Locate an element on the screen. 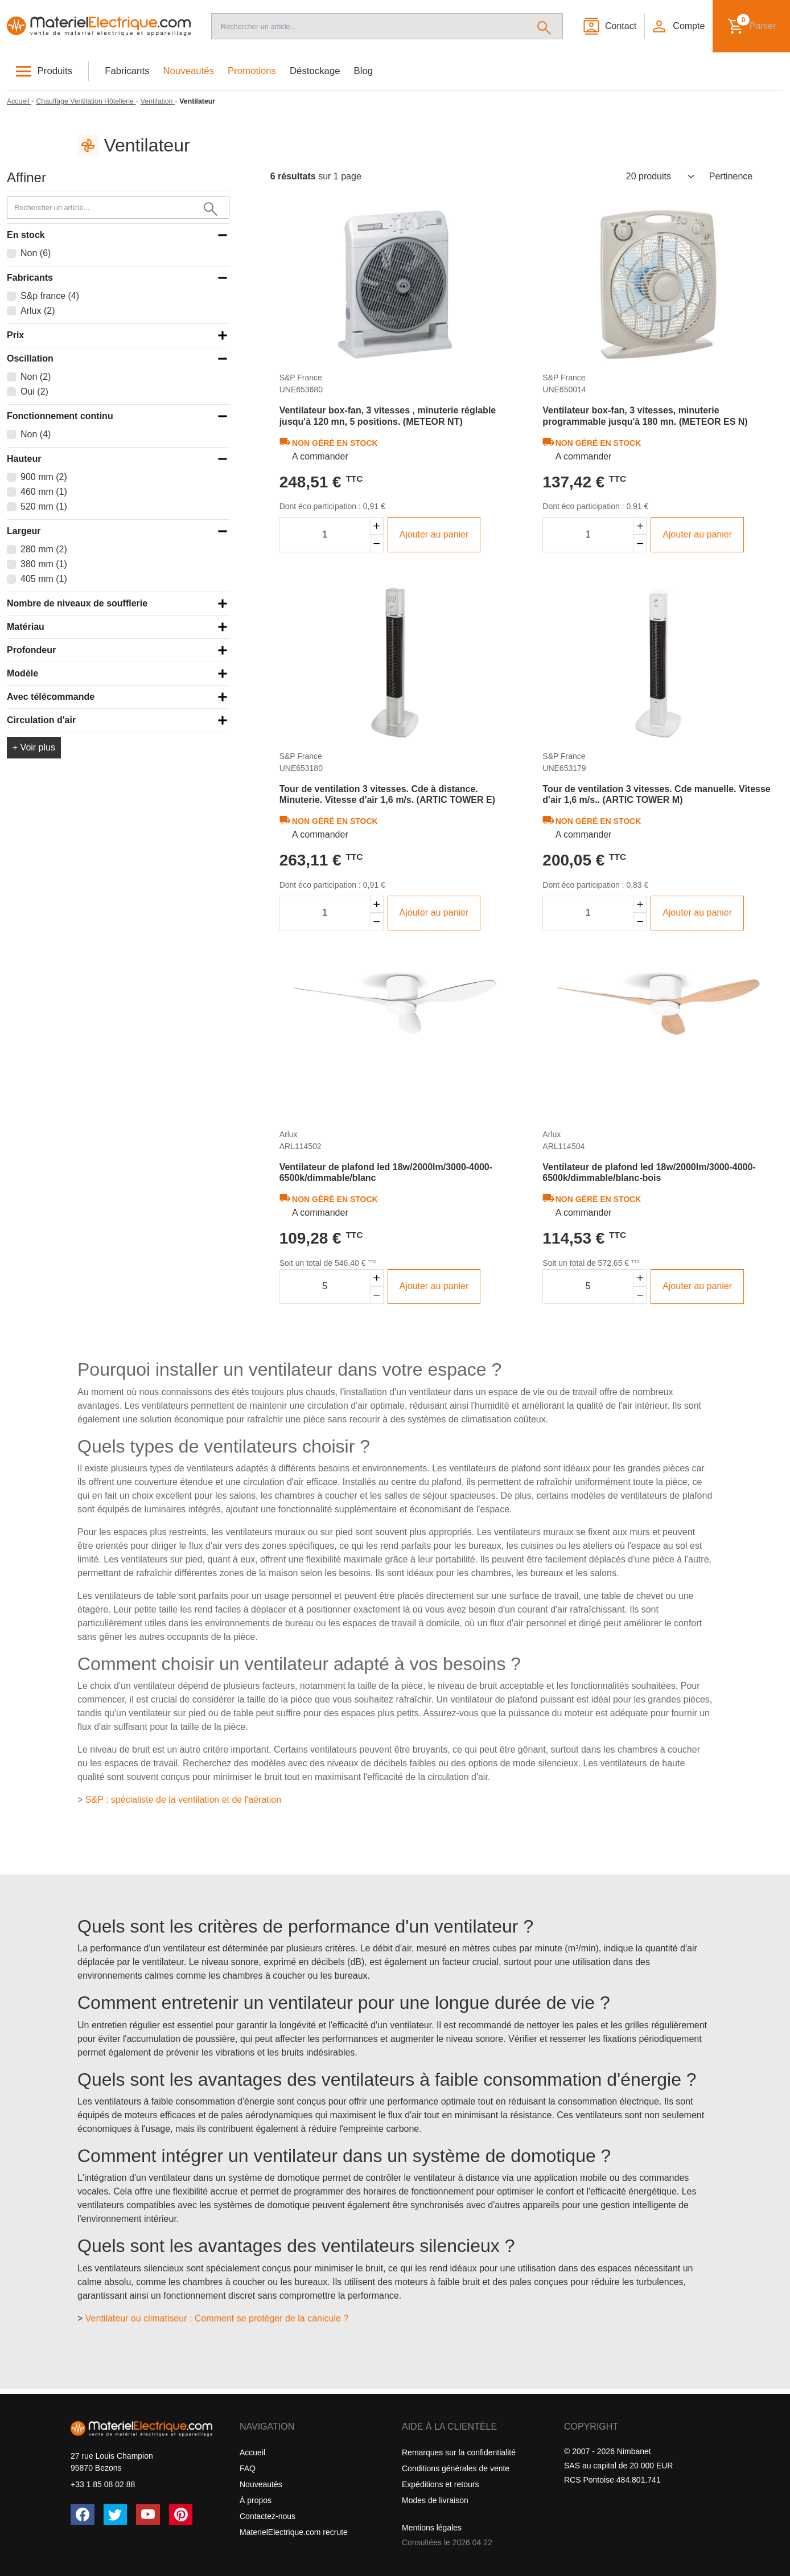 The height and width of the screenshot is (2576, 790). Profondeur [button] is located at coordinates (31, 650).